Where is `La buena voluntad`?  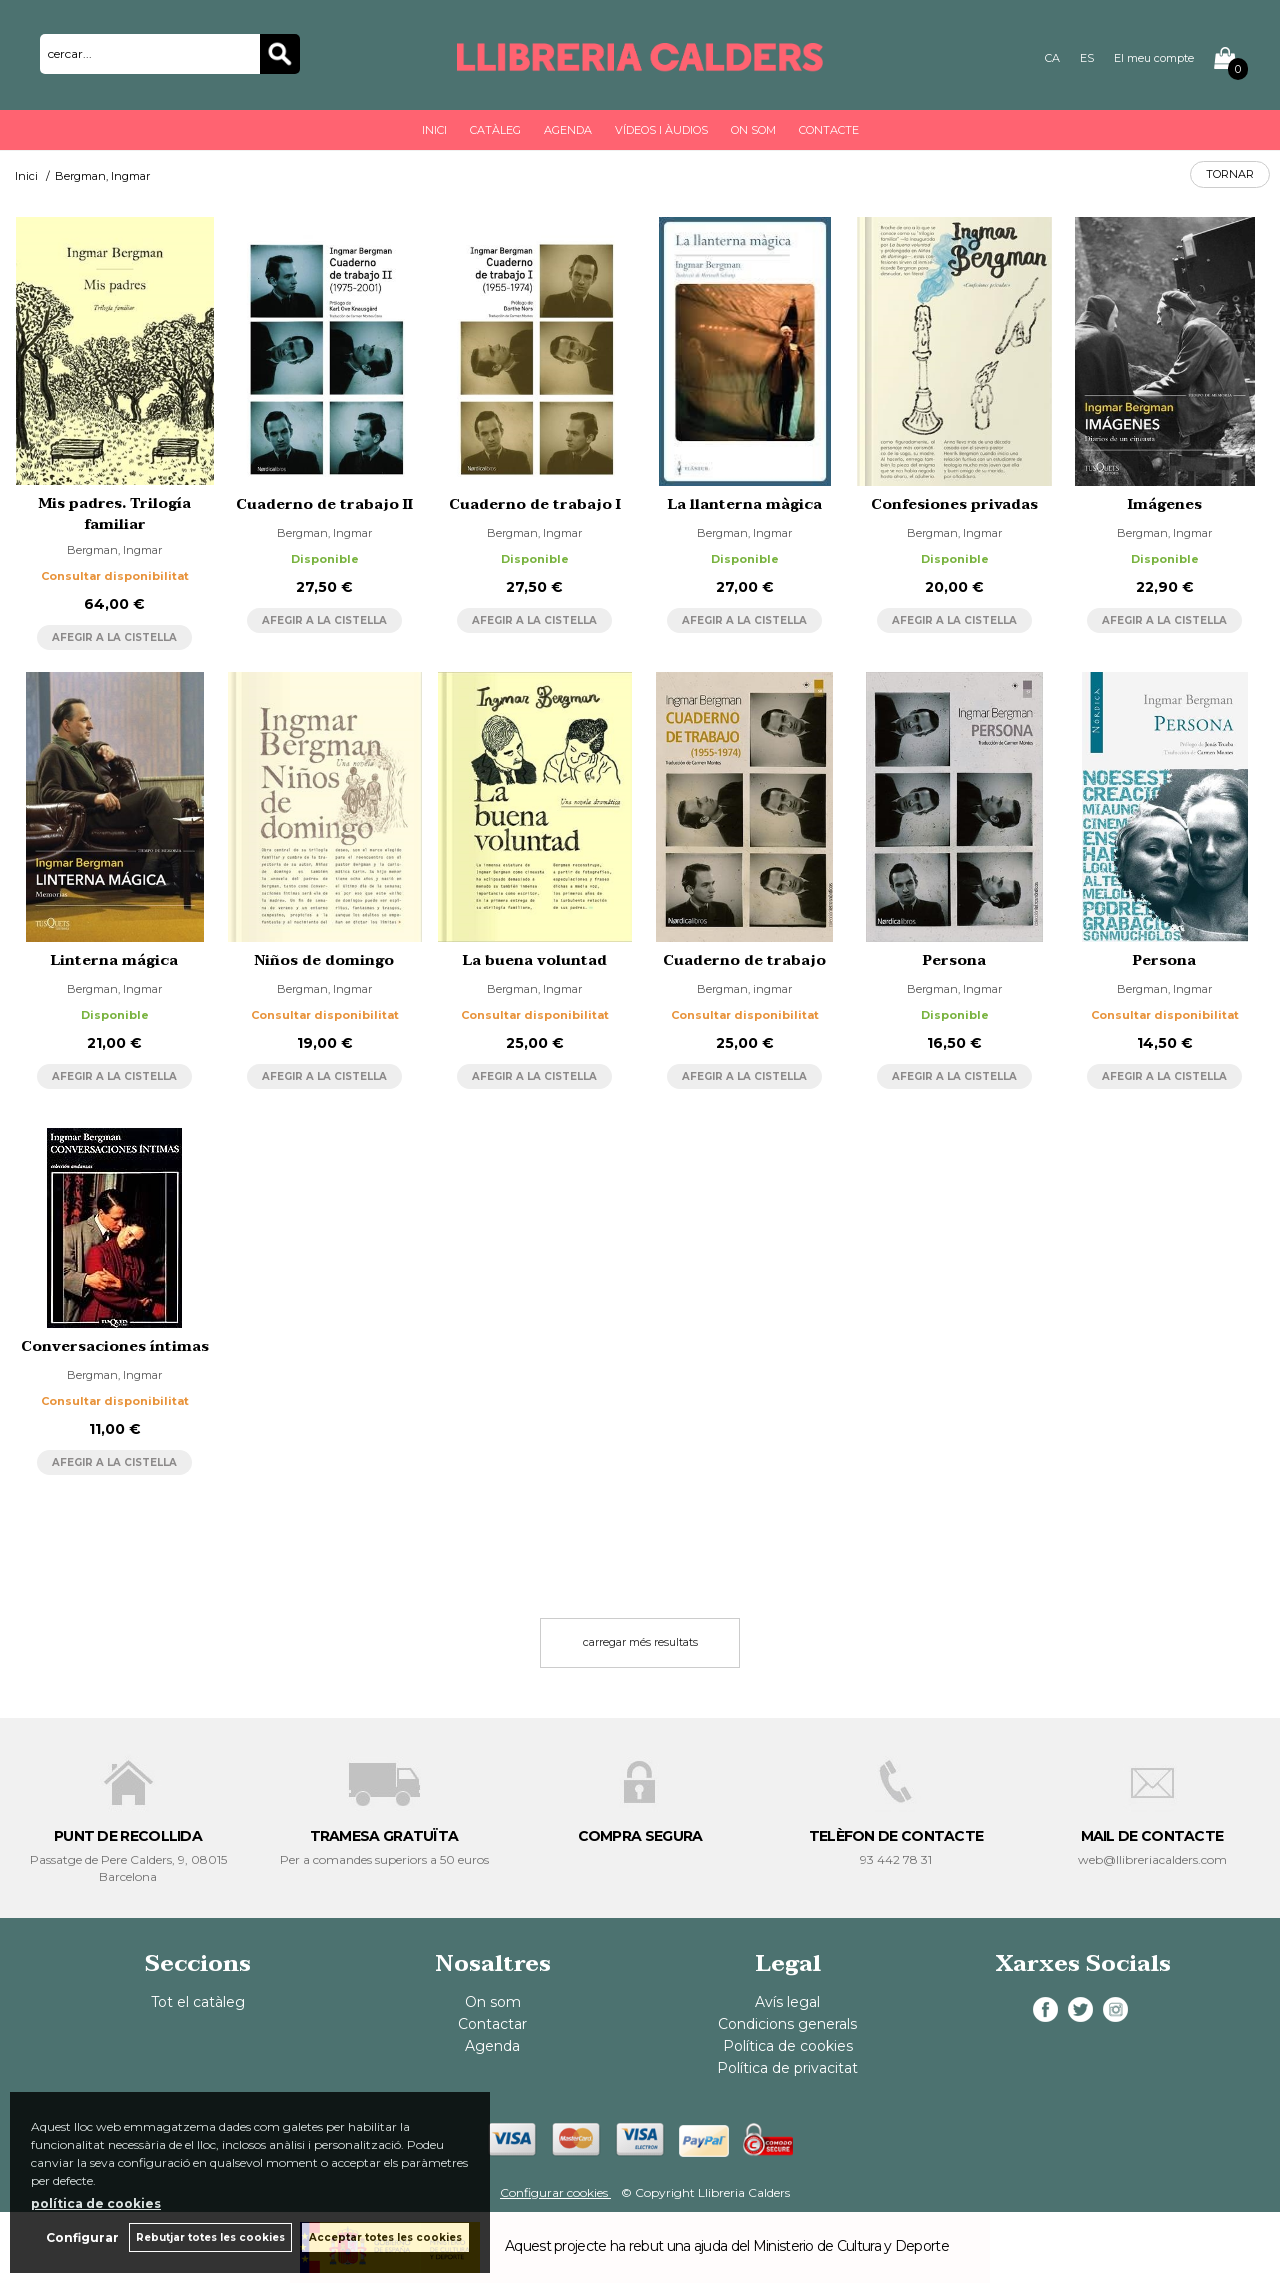
La buena voluntad is located at coordinates (535, 960).